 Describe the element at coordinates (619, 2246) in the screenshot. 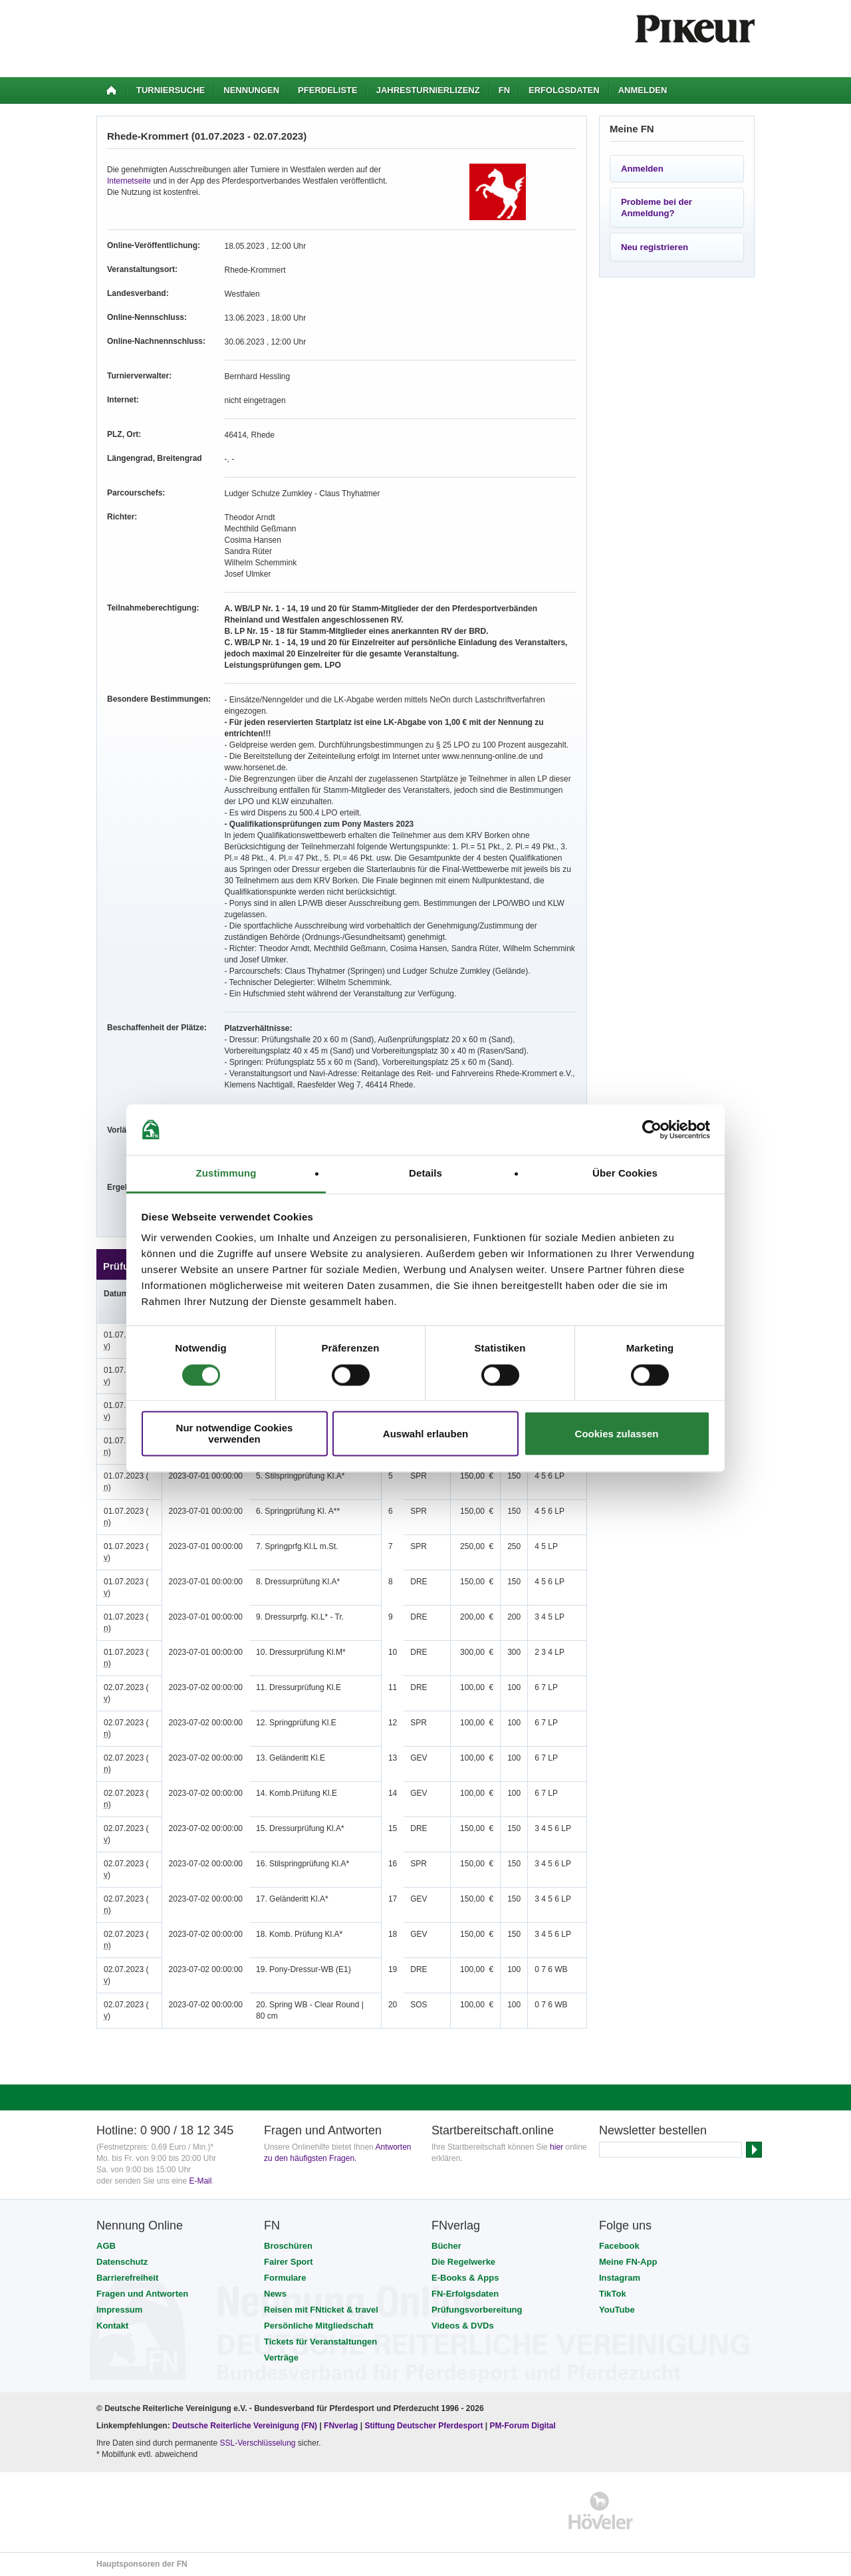

I see `Facebook` at that location.